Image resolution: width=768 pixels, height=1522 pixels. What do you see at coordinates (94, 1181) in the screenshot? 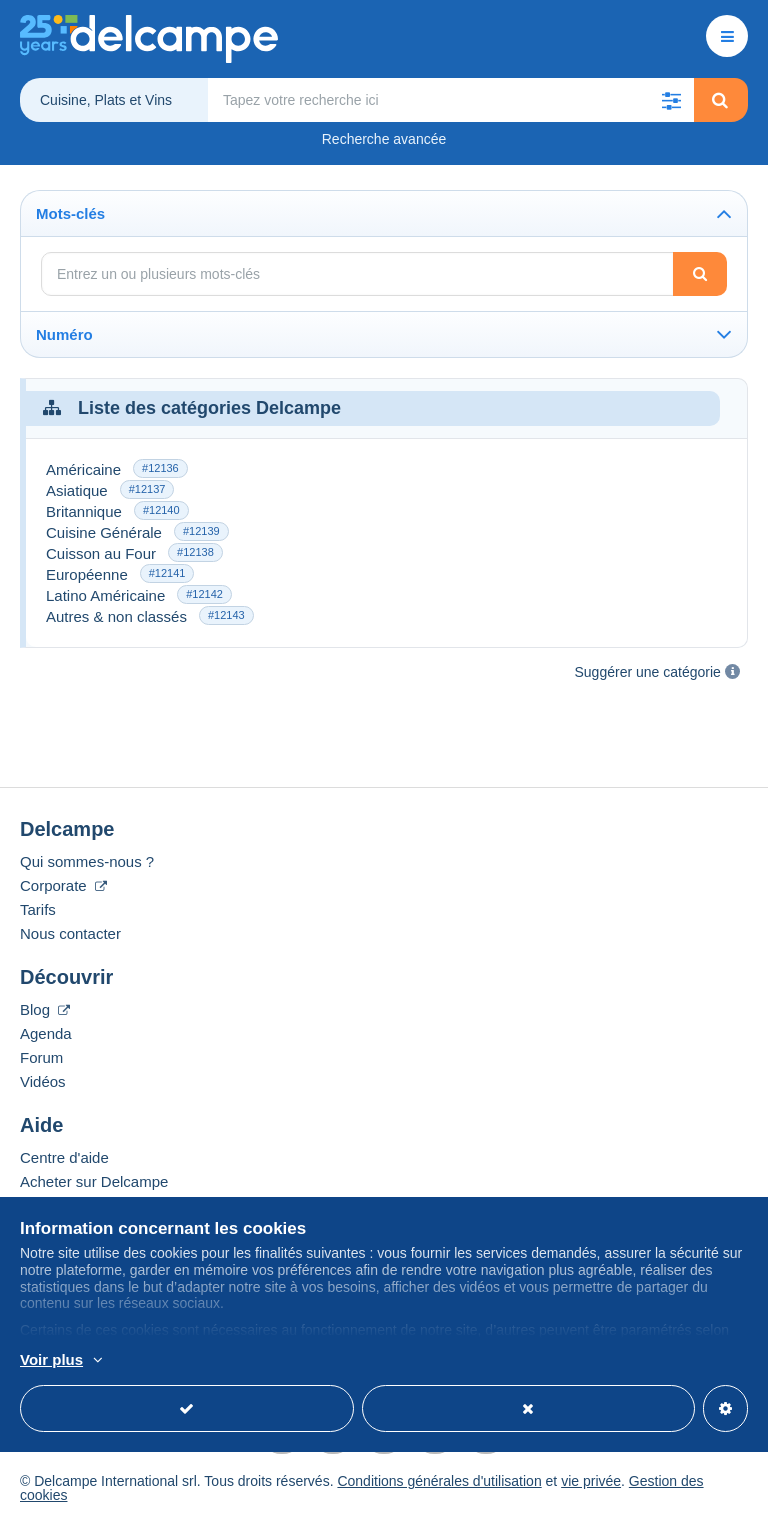
I see `Acheter sur Delcampe` at bounding box center [94, 1181].